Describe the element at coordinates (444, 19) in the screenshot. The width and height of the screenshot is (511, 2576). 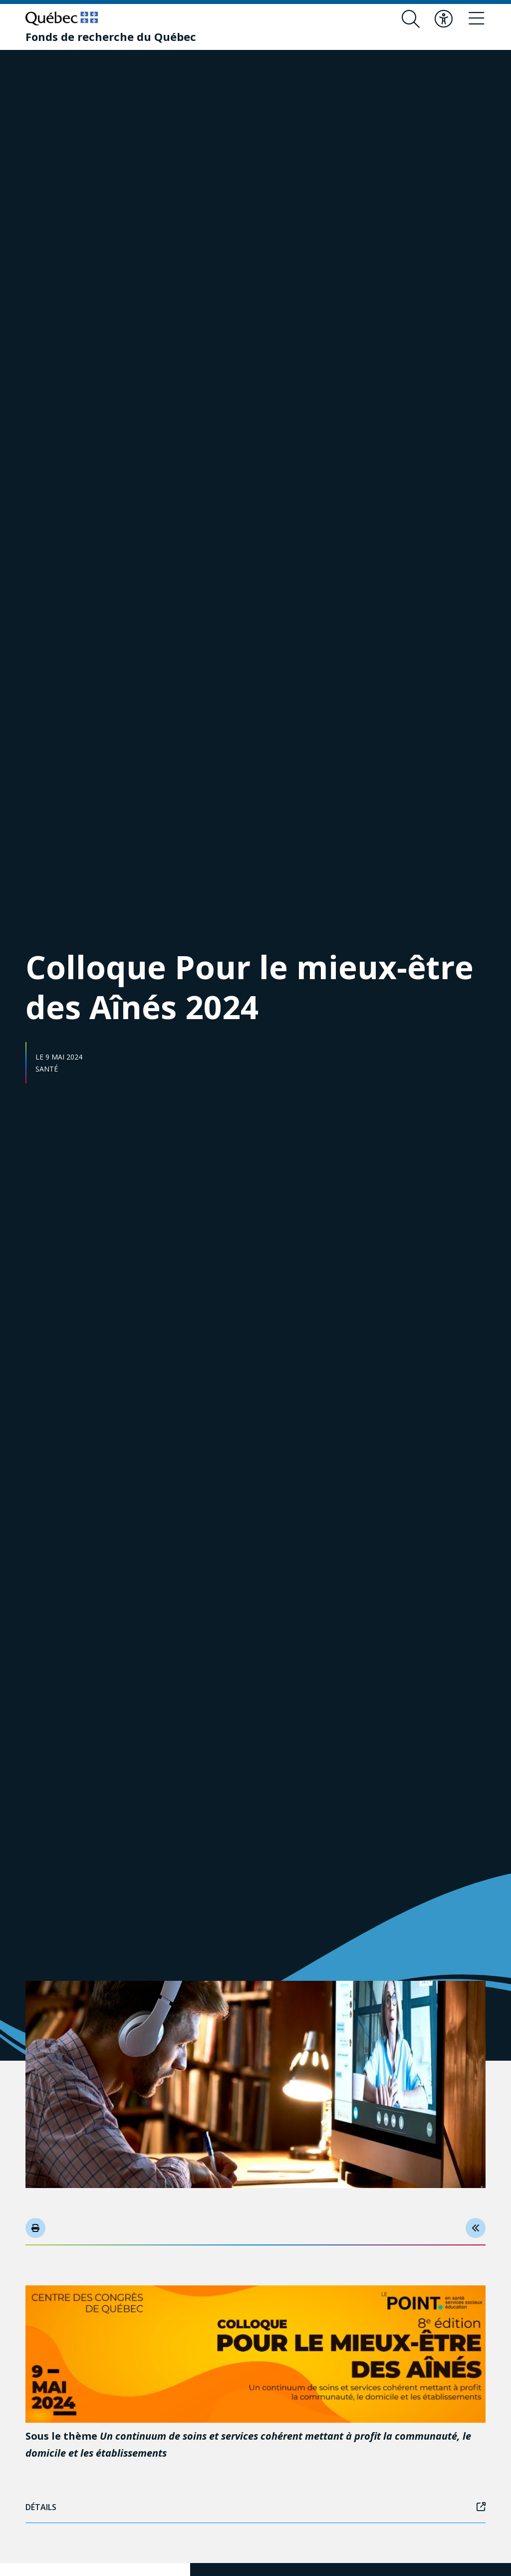
I see `[Basculer le menu d'accessibilité]` at that location.